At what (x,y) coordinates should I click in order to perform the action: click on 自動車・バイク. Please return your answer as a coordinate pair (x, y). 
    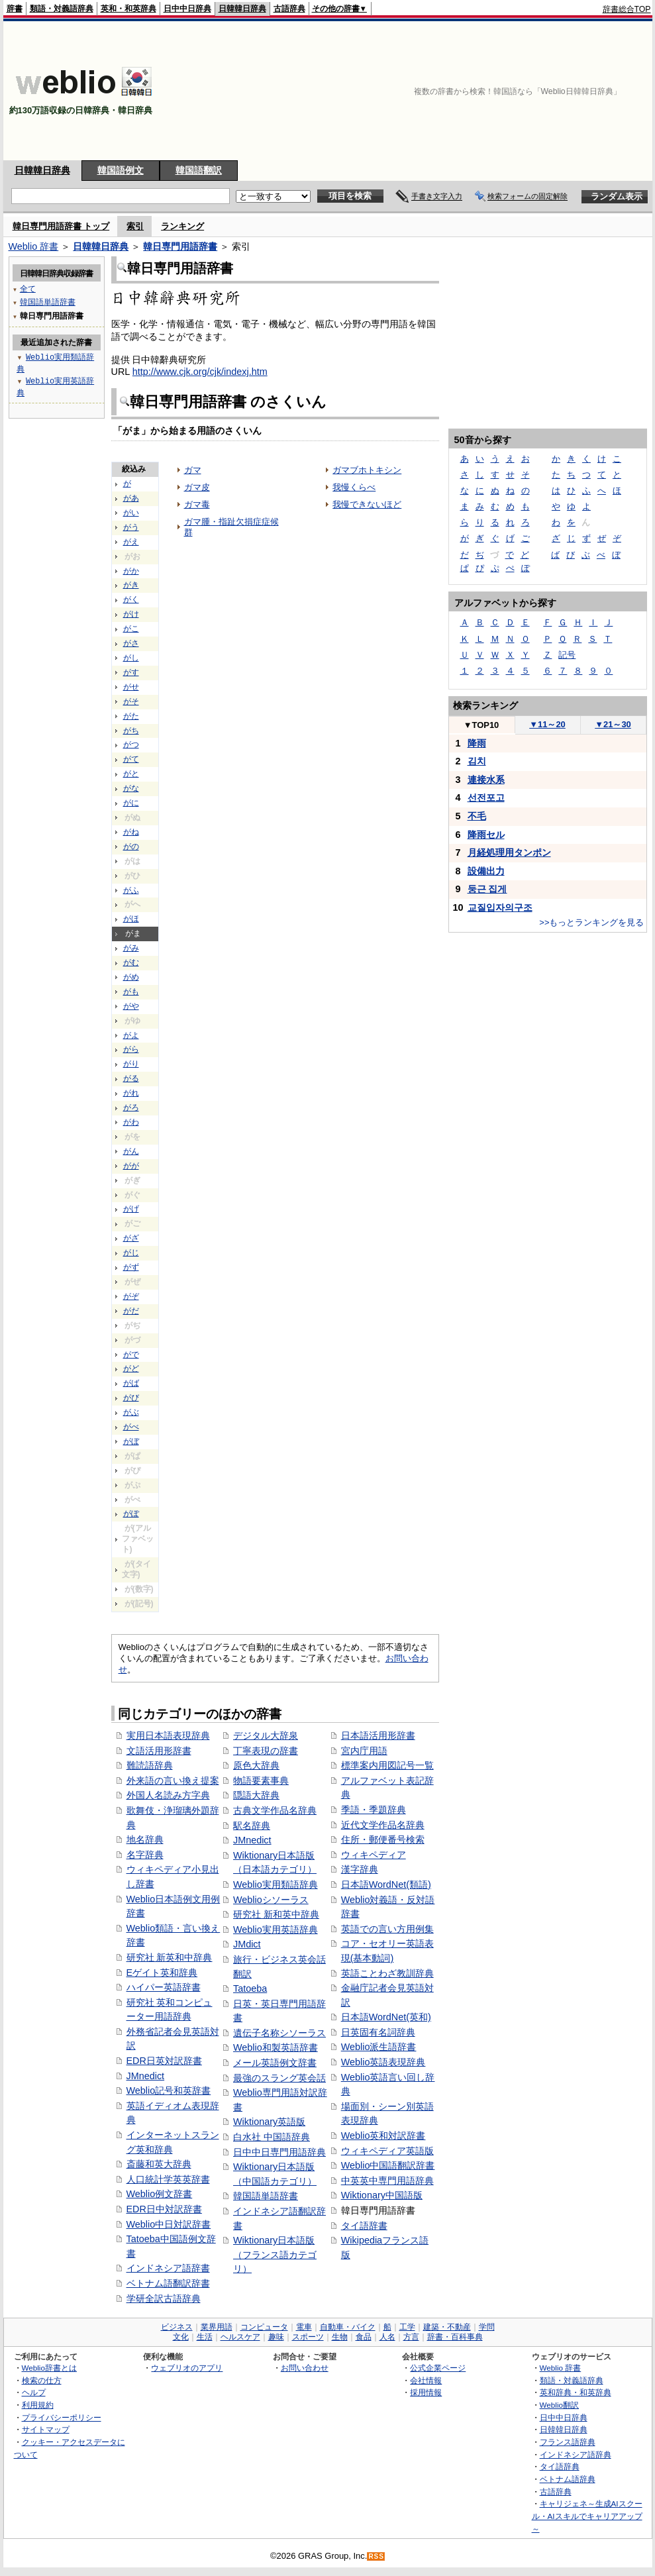
    Looking at the image, I should click on (348, 2327).